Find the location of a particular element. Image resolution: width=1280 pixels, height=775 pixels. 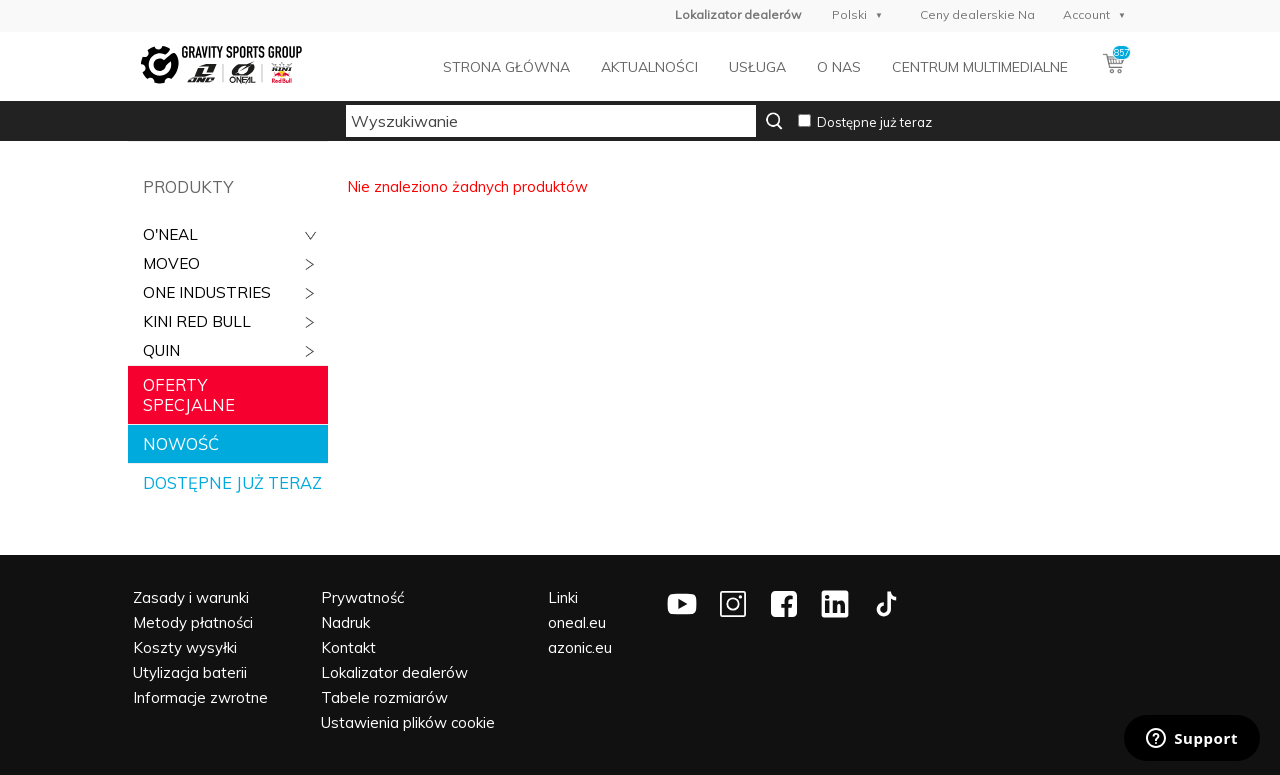

Account is located at coordinates (1086, 14).